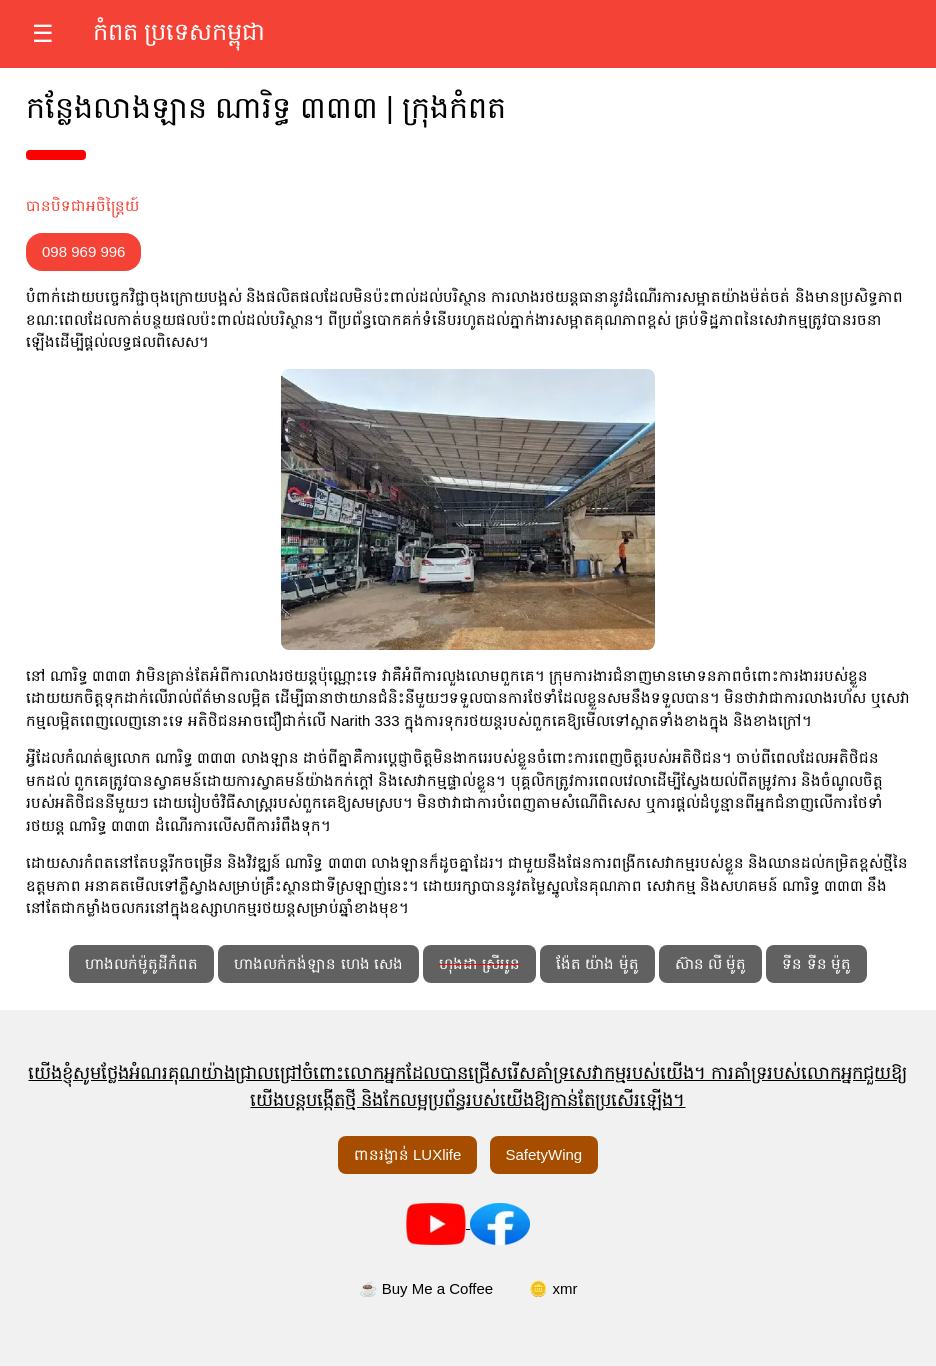 The width and height of the screenshot is (936, 1366). Describe the element at coordinates (408, 1154) in the screenshot. I see `ពានរង្វាន់ LUXlife` at that location.